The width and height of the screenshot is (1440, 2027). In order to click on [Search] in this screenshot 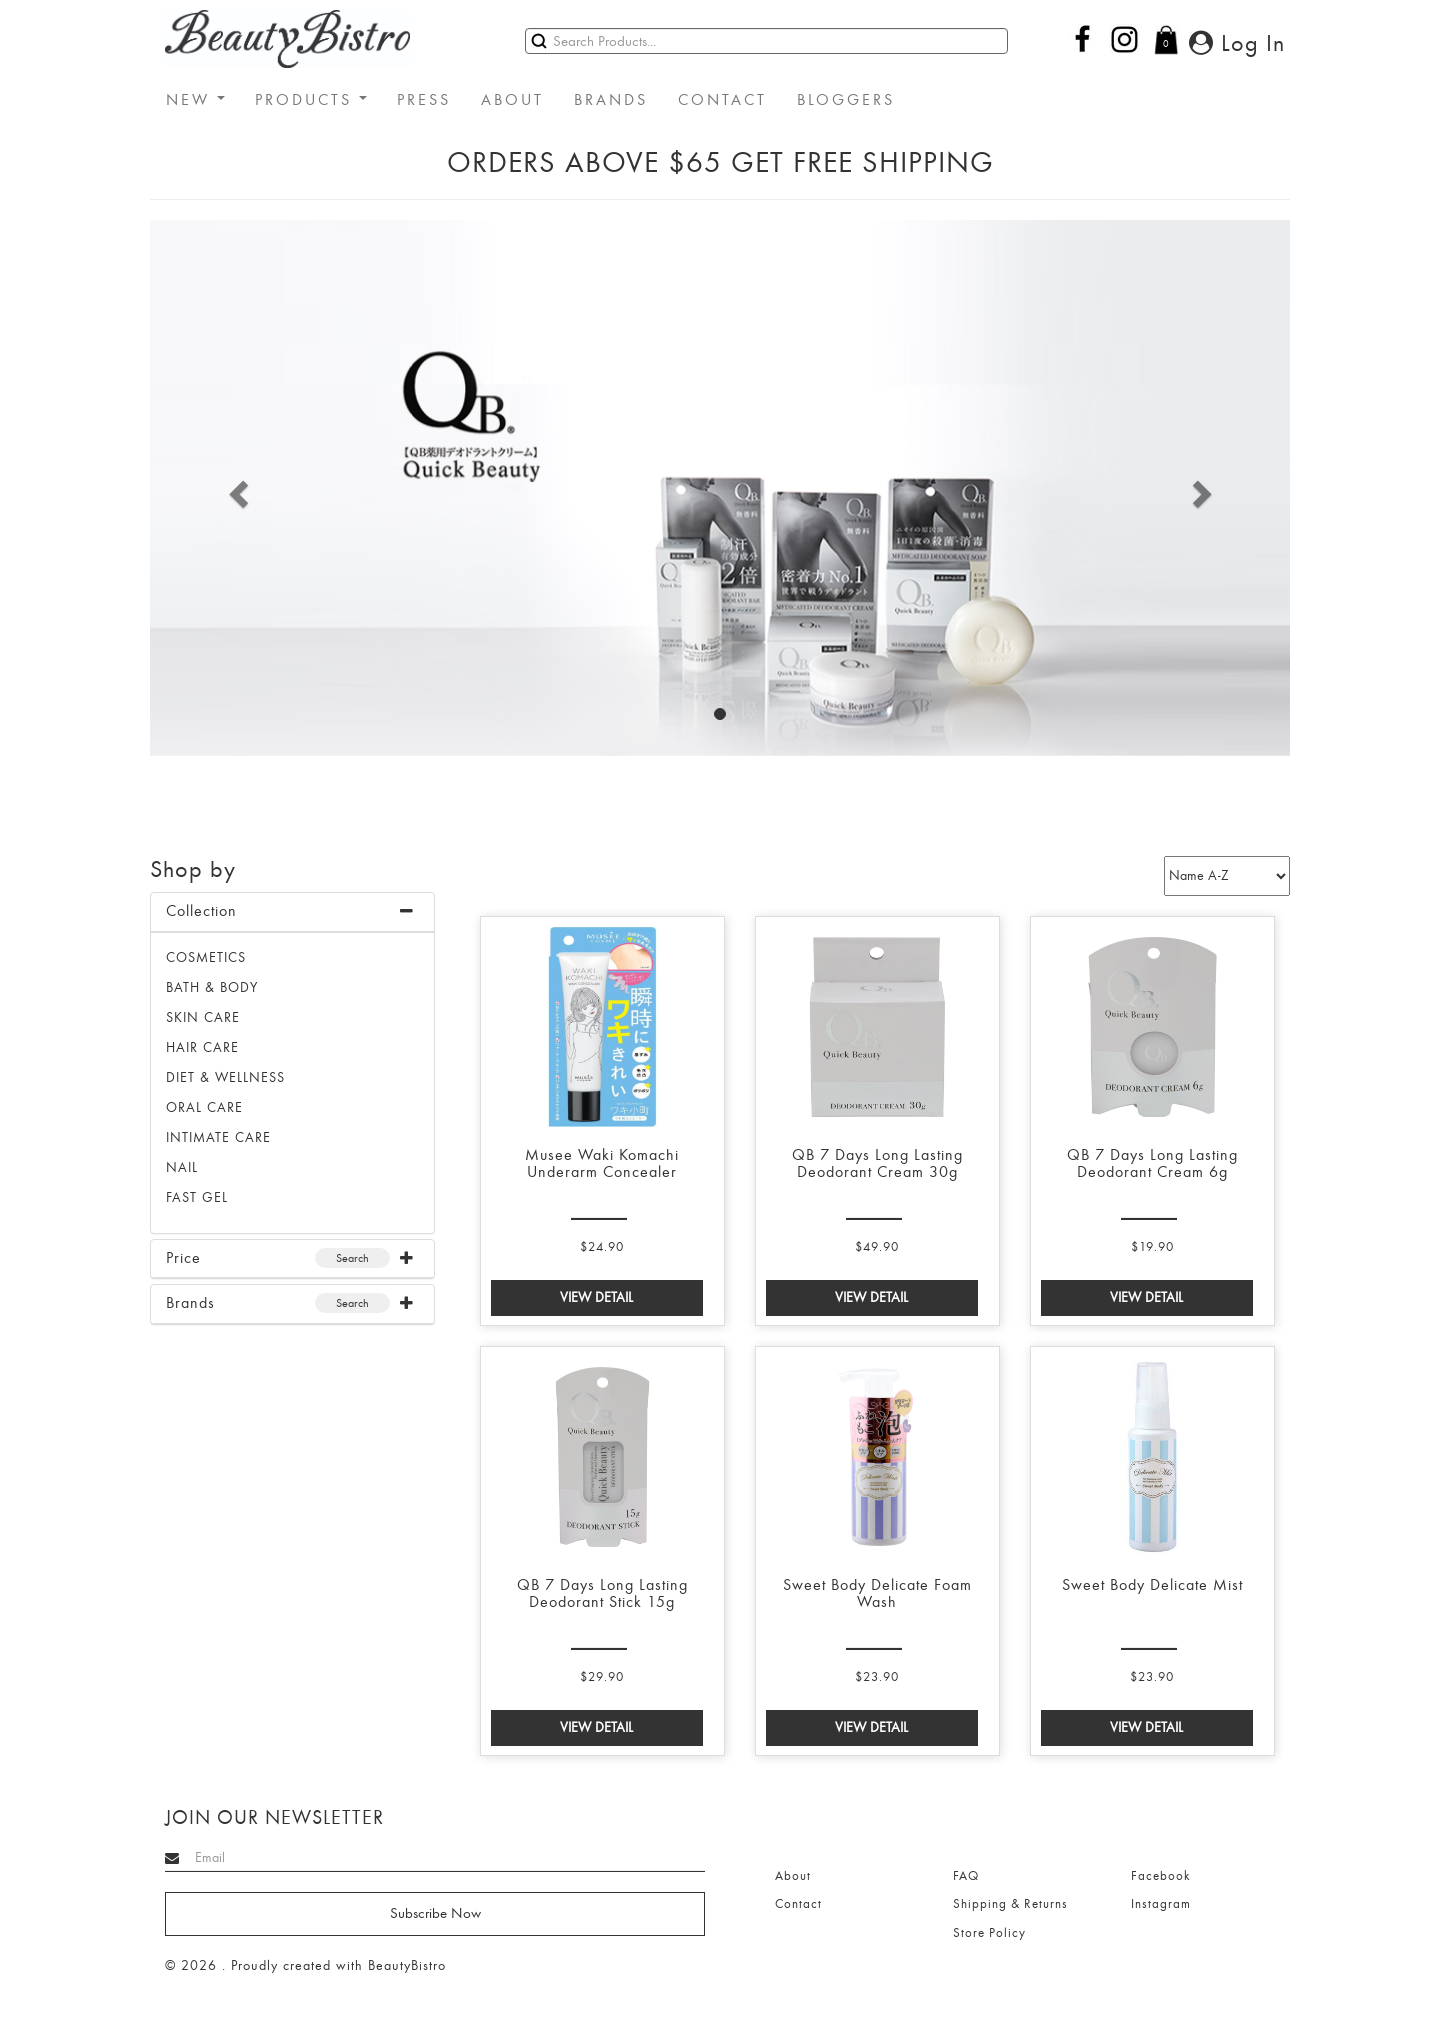, I will do `click(766, 41)`.